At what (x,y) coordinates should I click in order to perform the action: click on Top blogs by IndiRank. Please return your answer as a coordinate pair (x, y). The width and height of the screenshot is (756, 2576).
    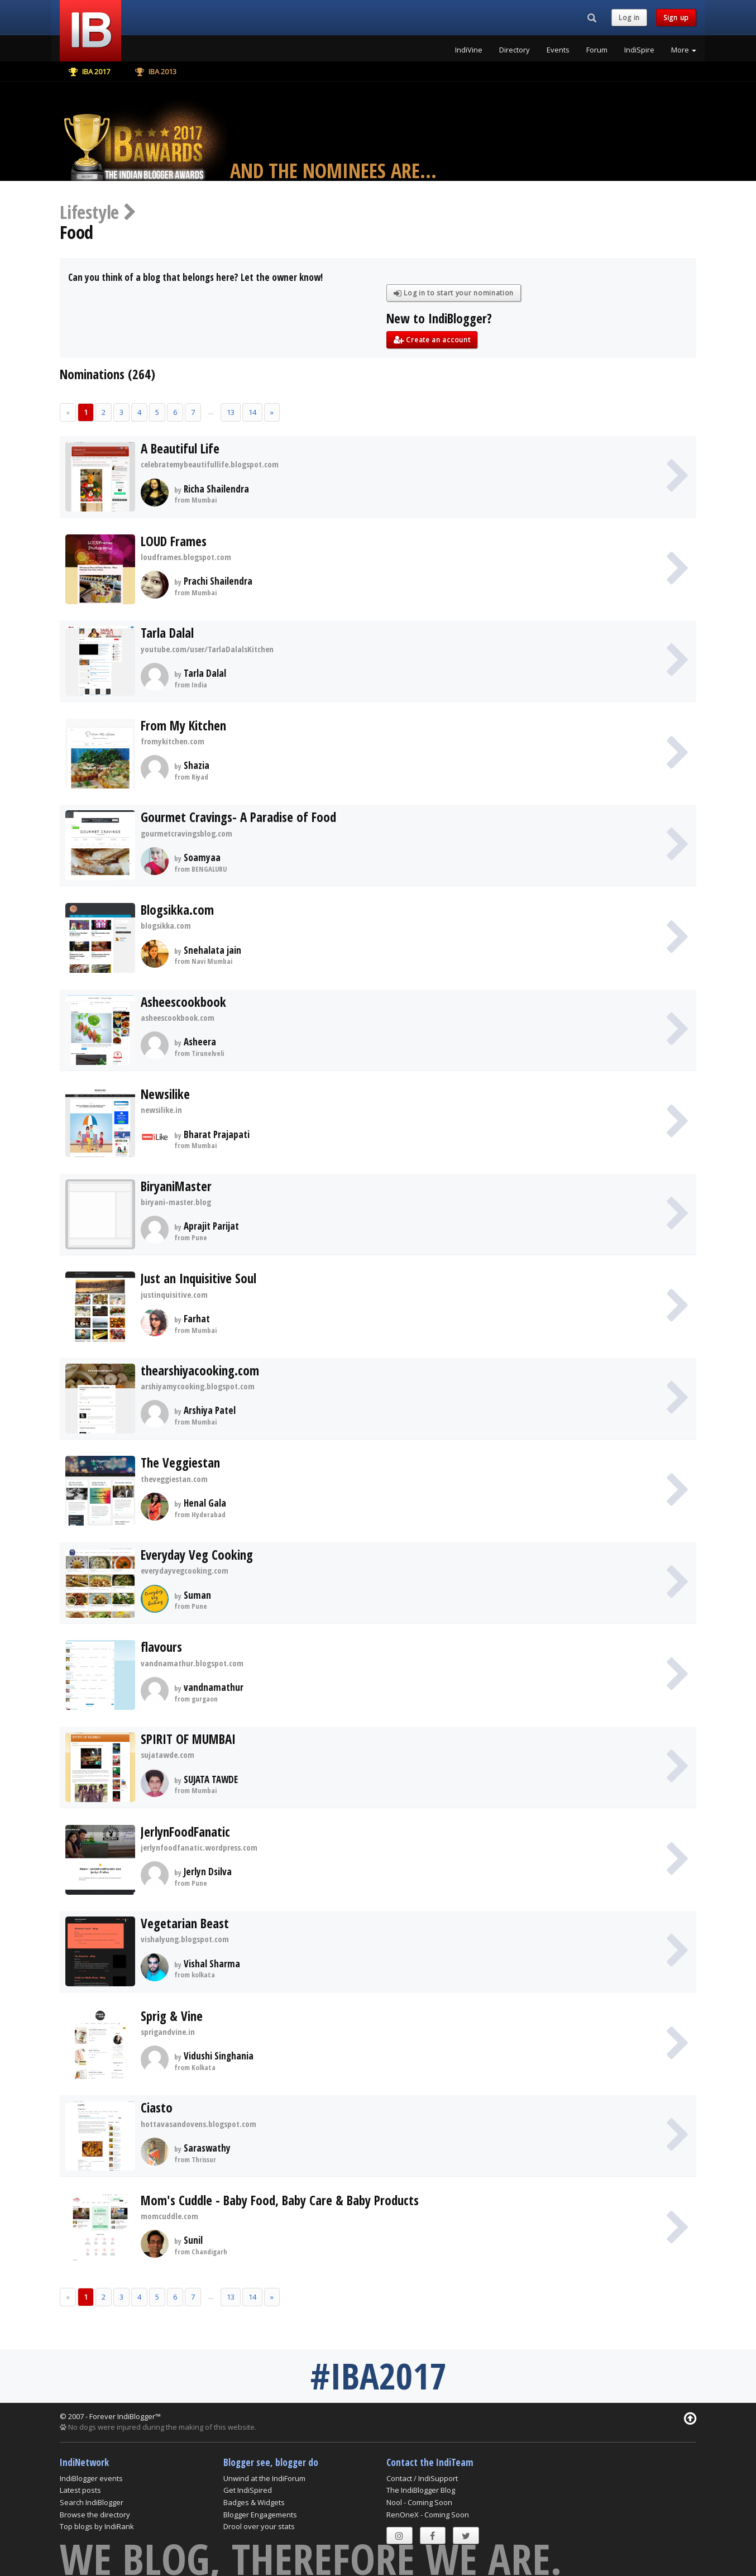
    Looking at the image, I should click on (97, 2526).